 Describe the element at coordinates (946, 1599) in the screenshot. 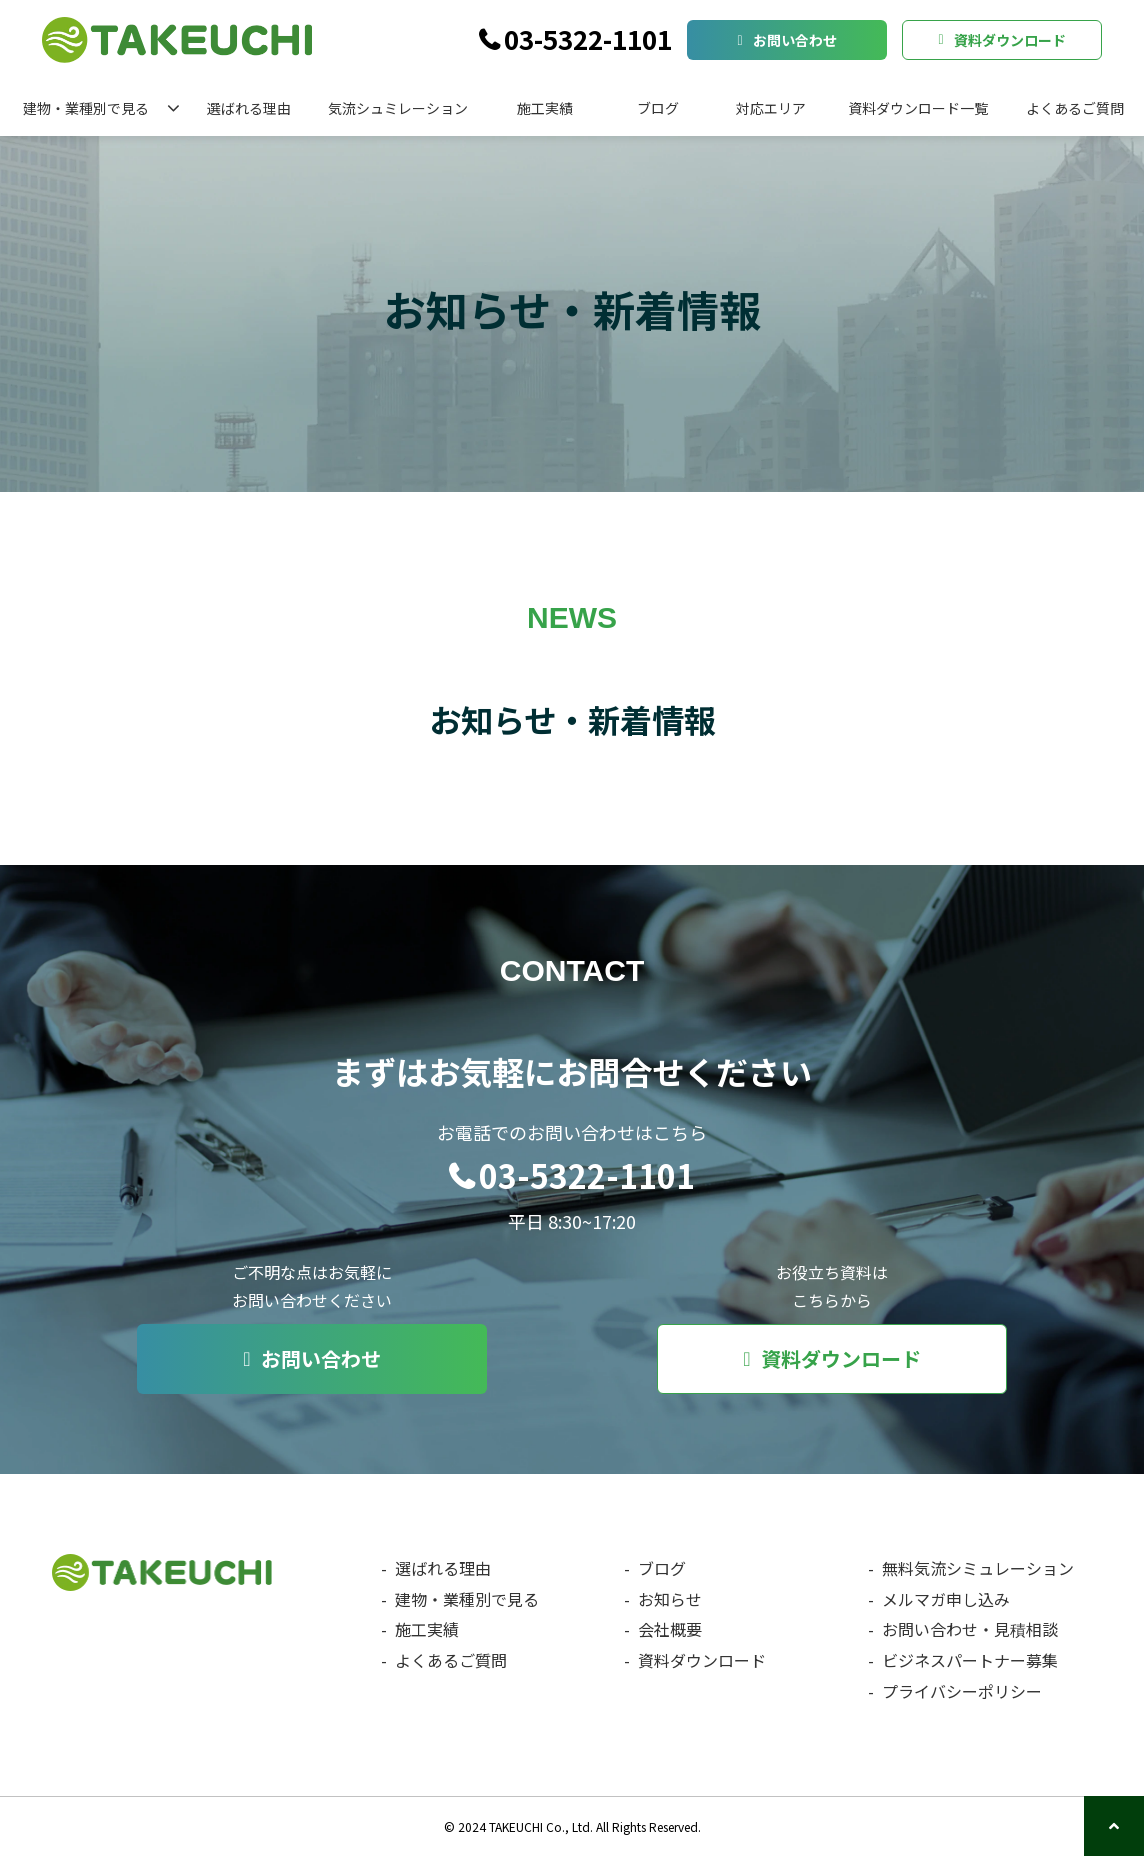

I see `メルマガ申し込み` at that location.